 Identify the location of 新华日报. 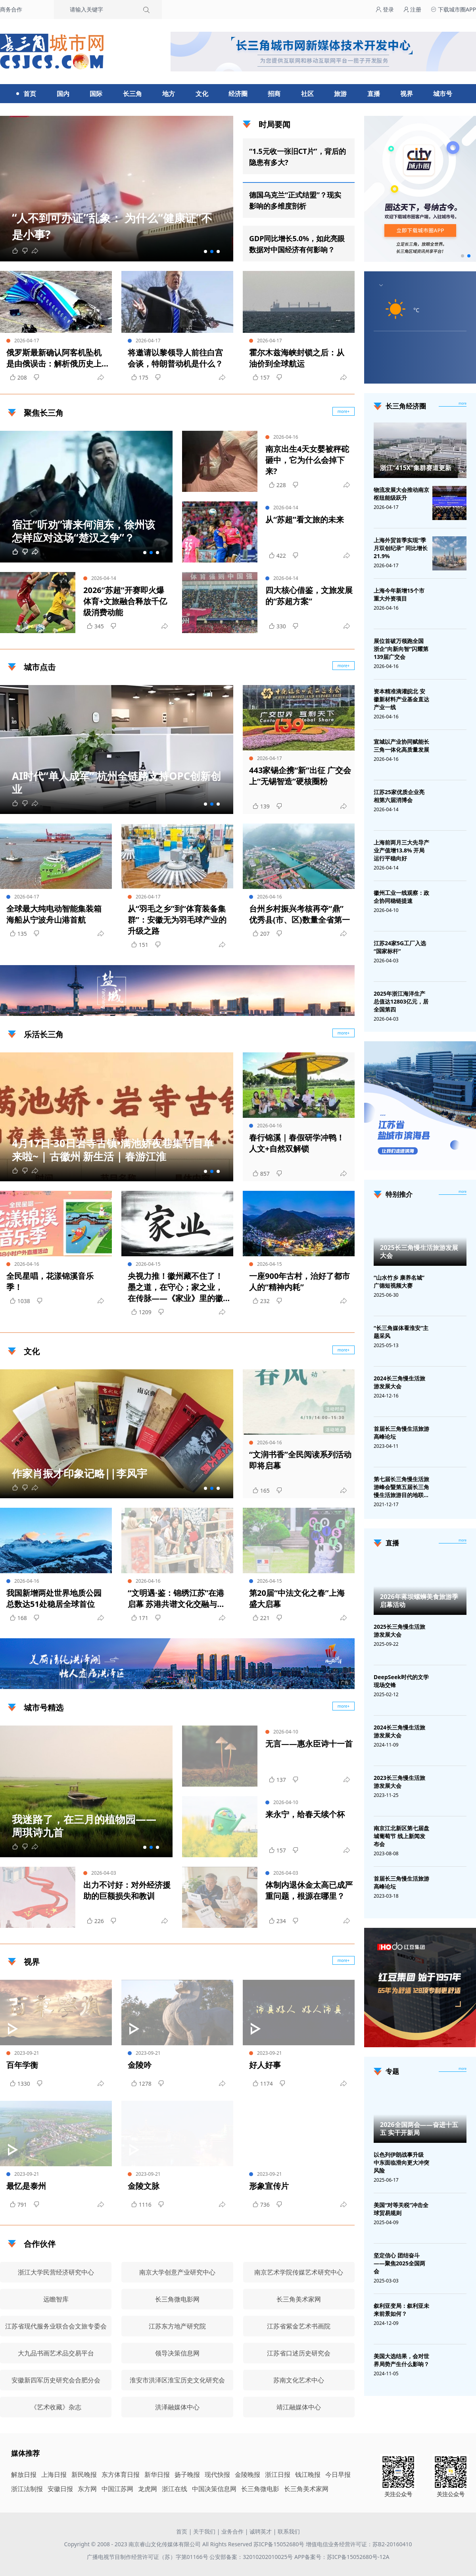
(157, 2474).